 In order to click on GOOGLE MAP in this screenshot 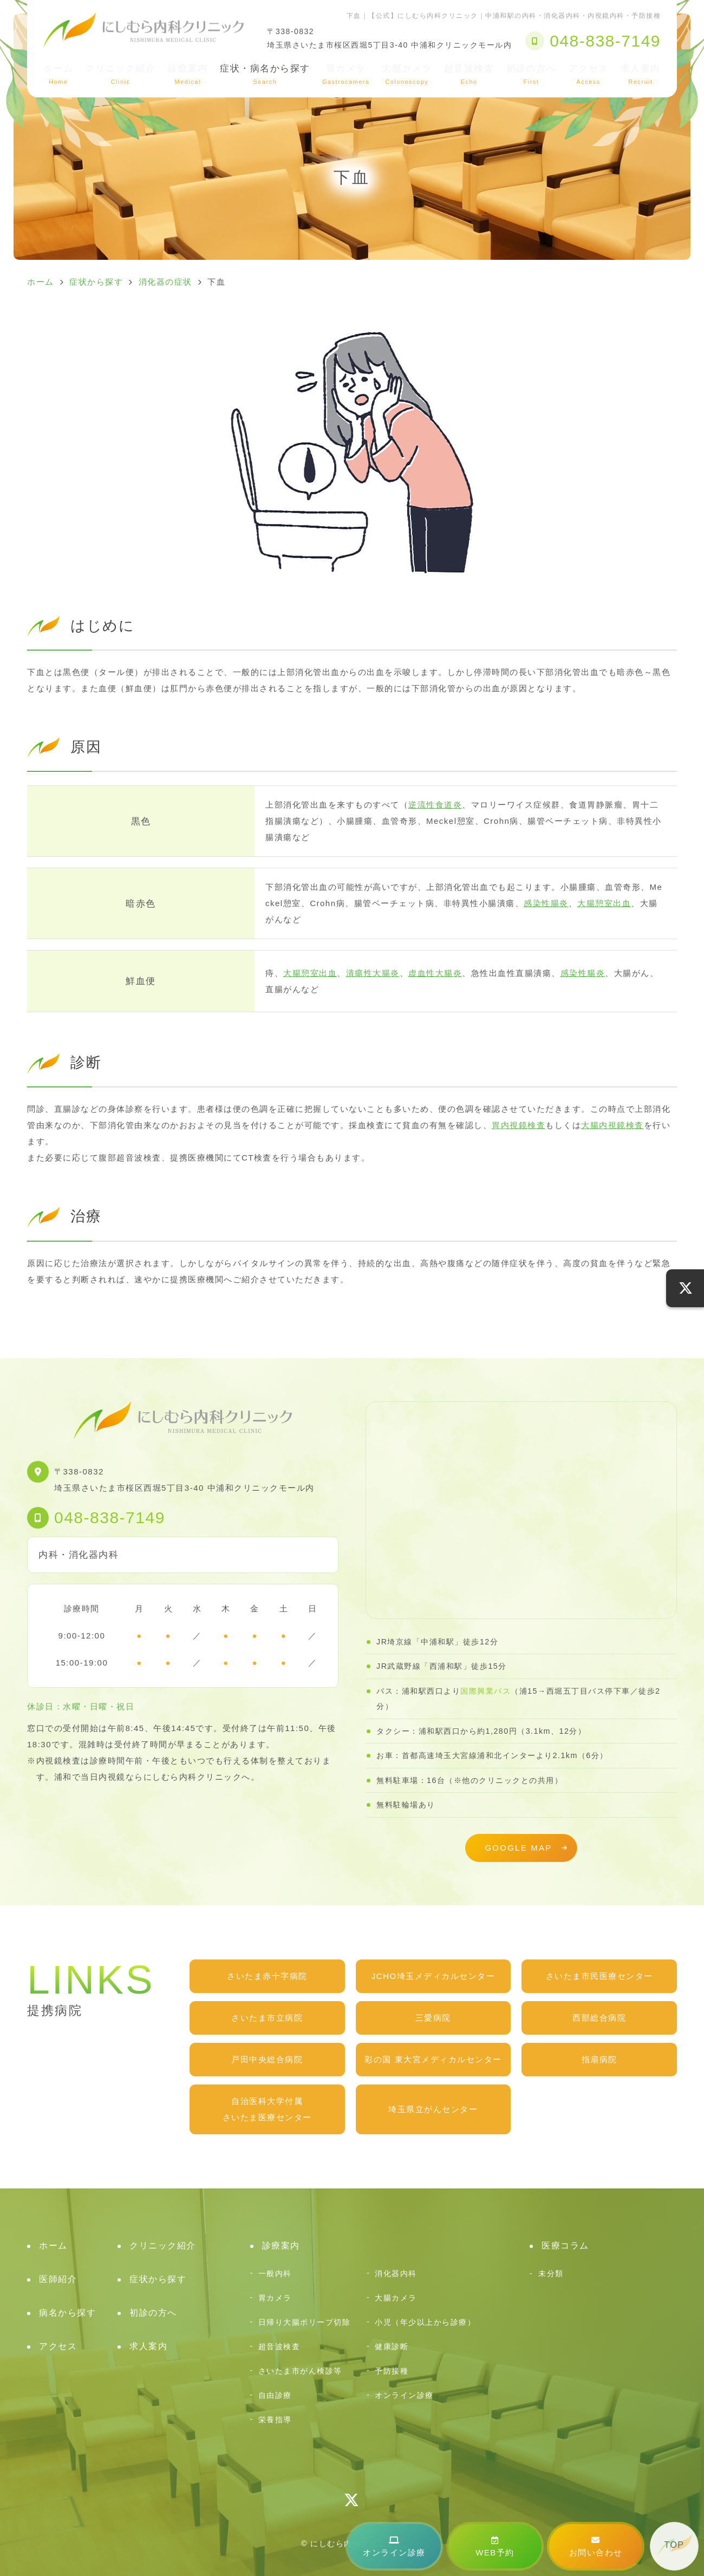, I will do `click(518, 1847)`.